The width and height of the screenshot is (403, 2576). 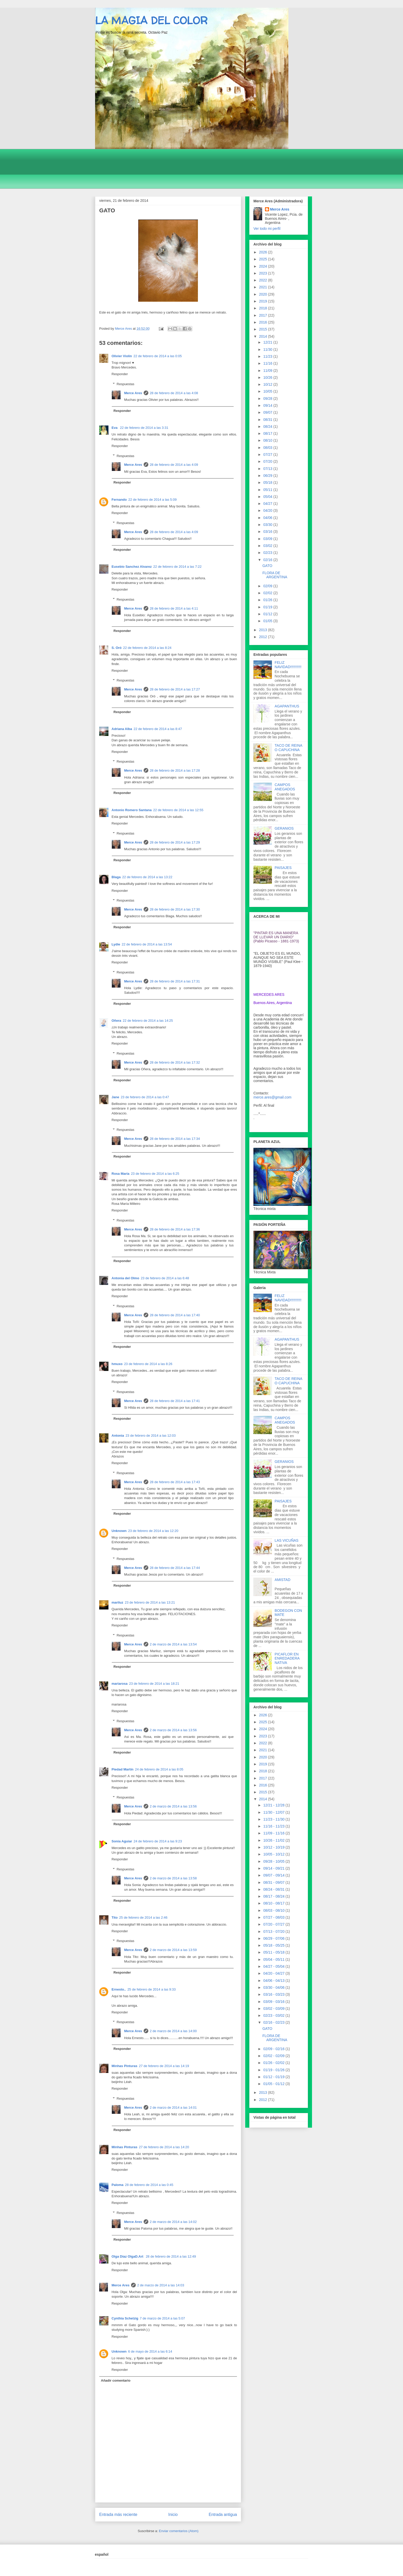 What do you see at coordinates (263, 308) in the screenshot?
I see `2018` at bounding box center [263, 308].